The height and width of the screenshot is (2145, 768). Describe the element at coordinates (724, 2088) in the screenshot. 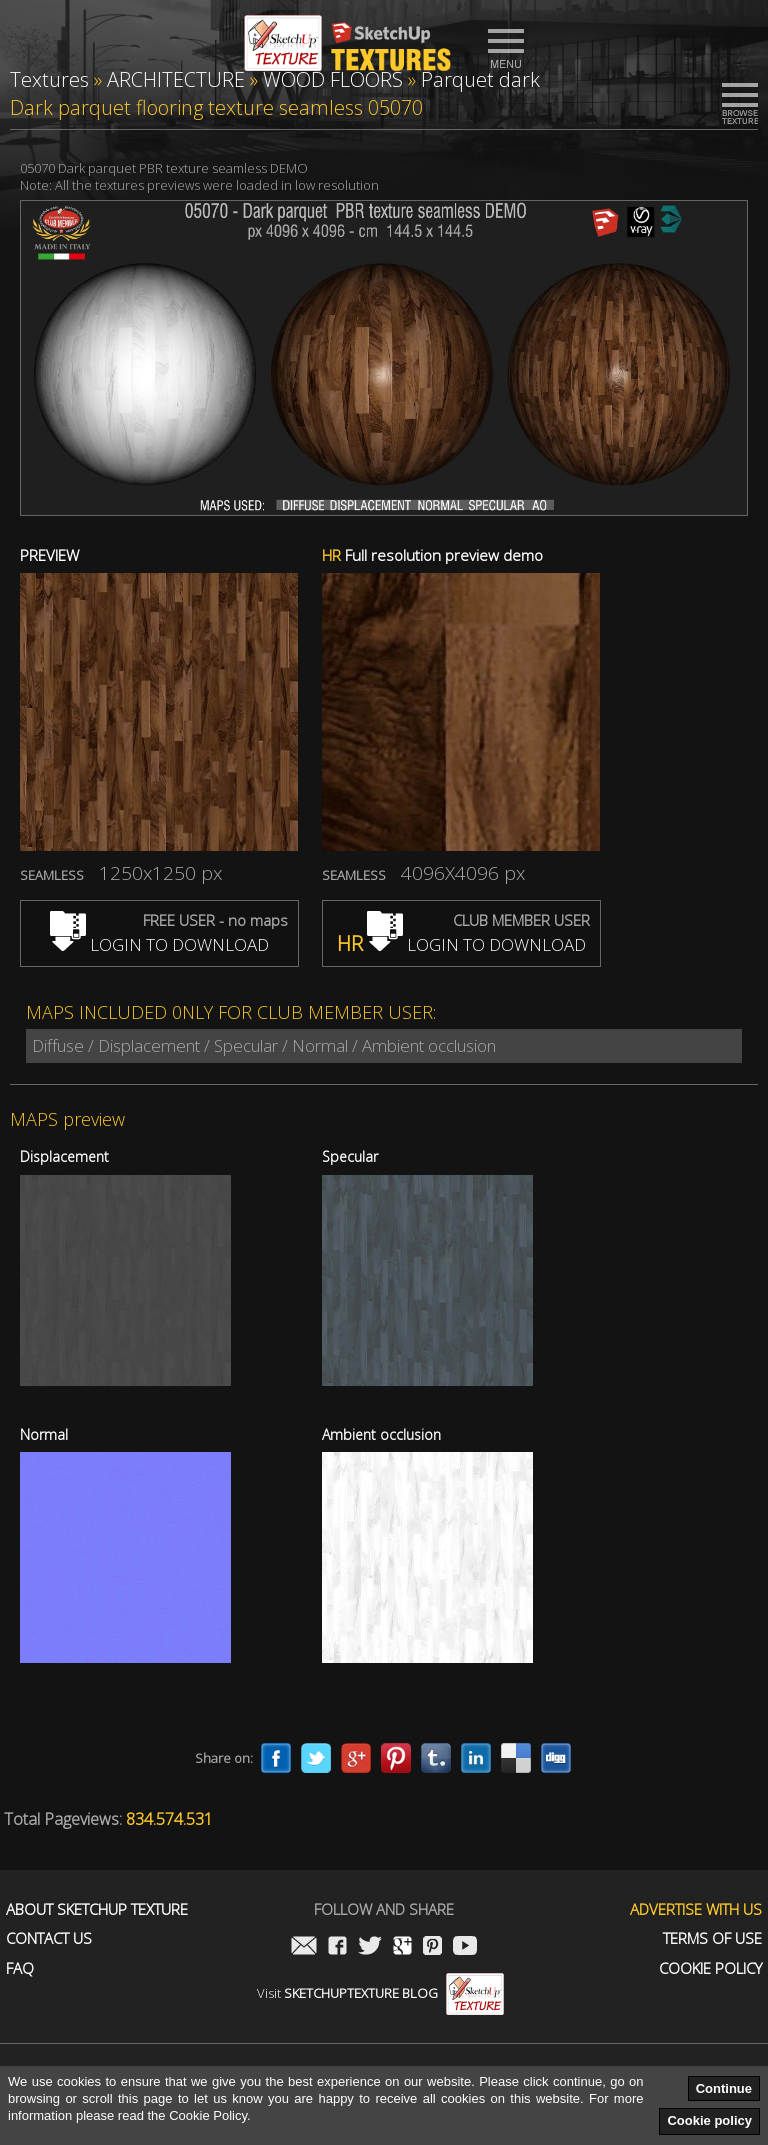

I see `Continue` at that location.